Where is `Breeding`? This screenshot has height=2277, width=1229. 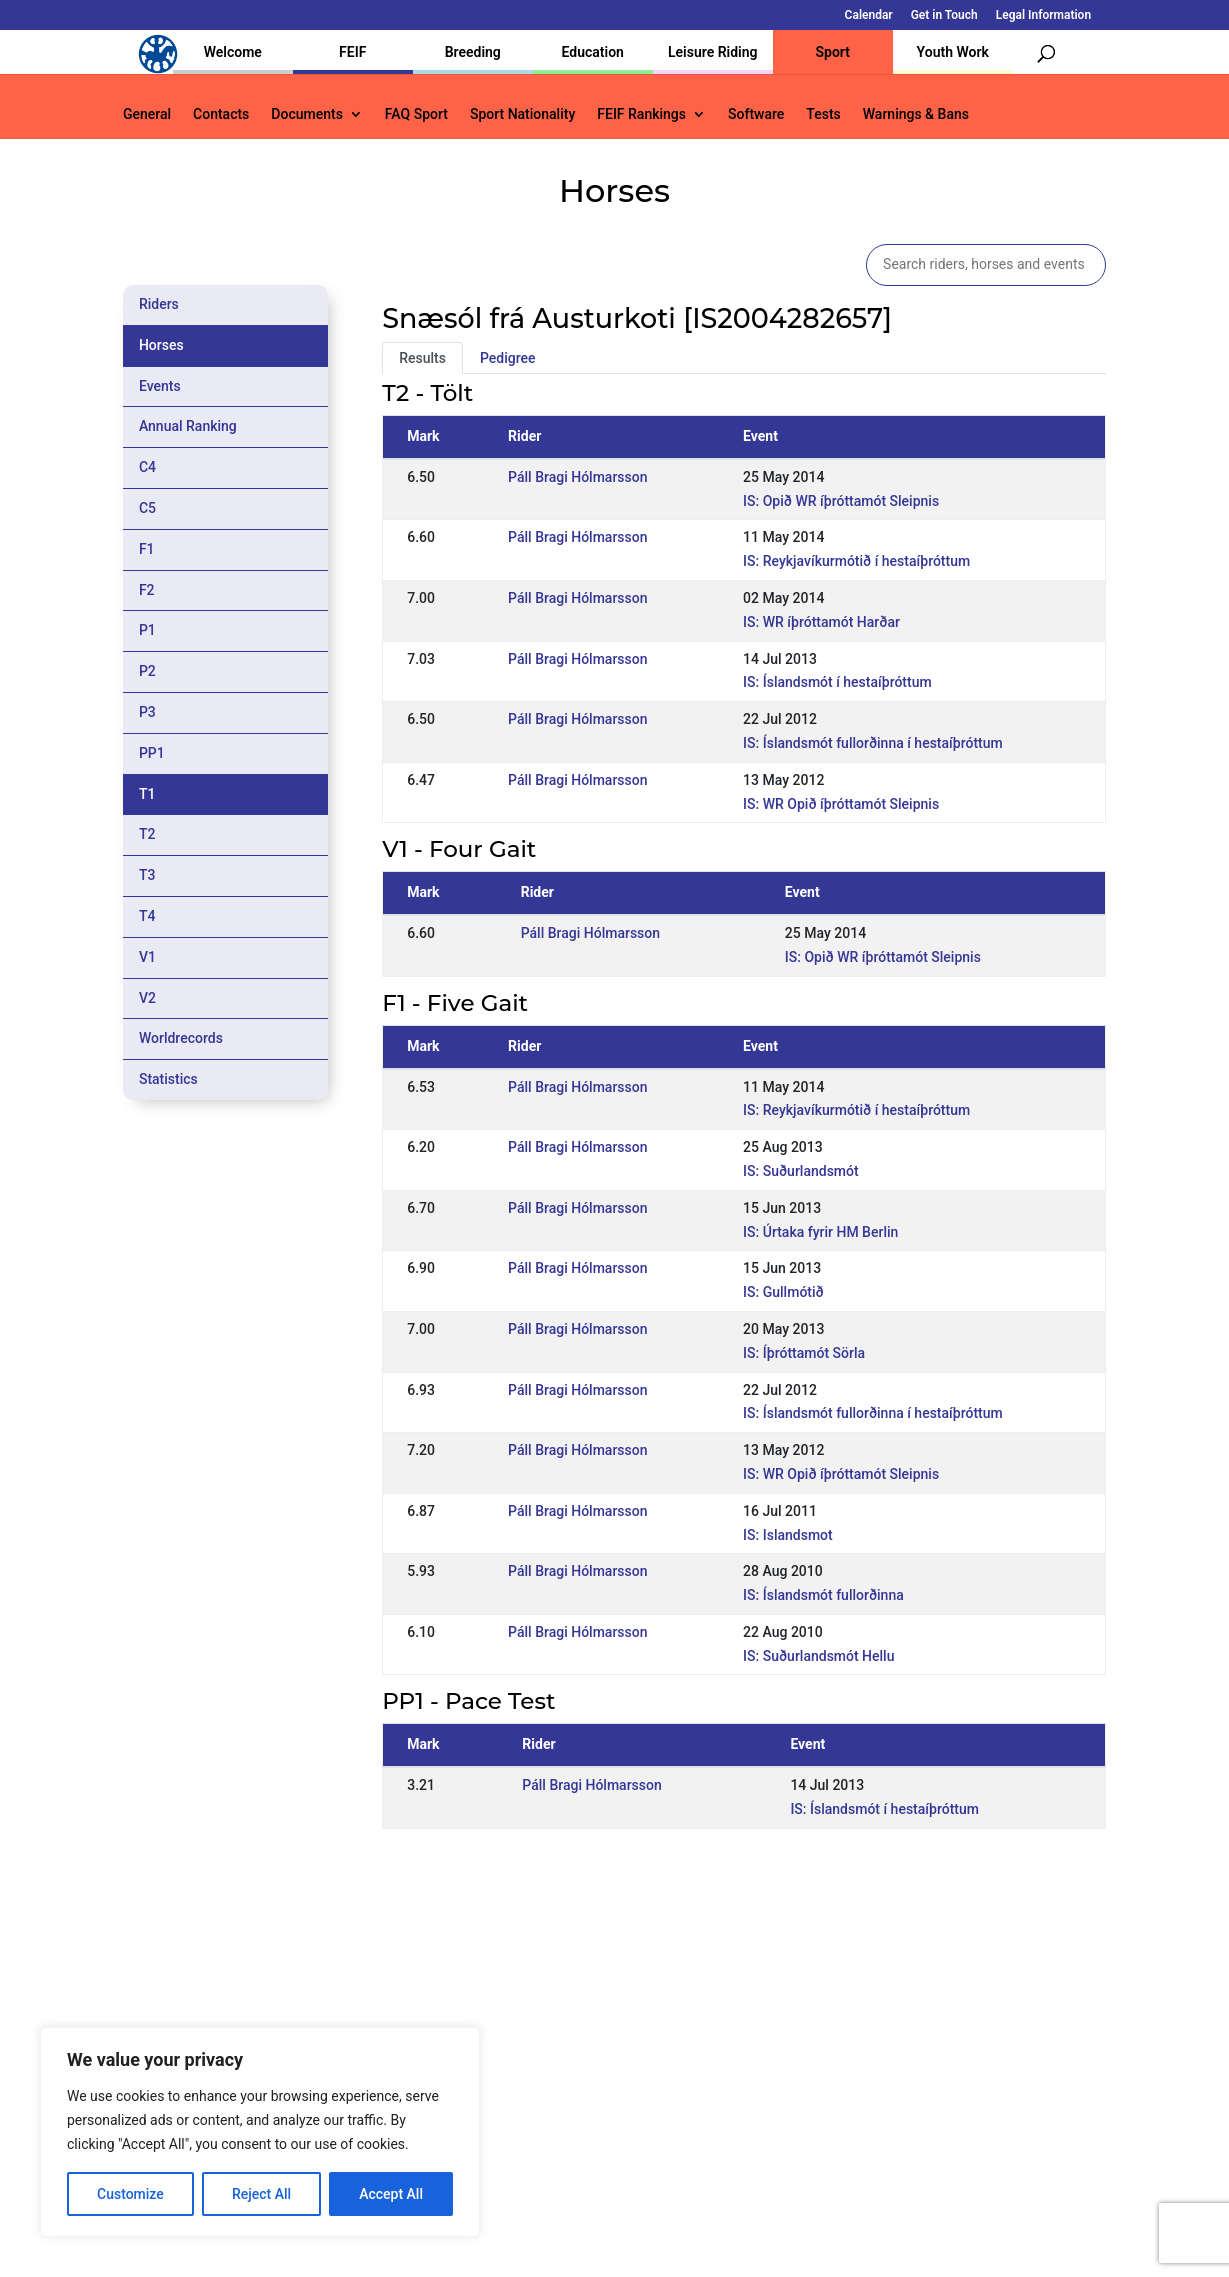
Breeding is located at coordinates (473, 52).